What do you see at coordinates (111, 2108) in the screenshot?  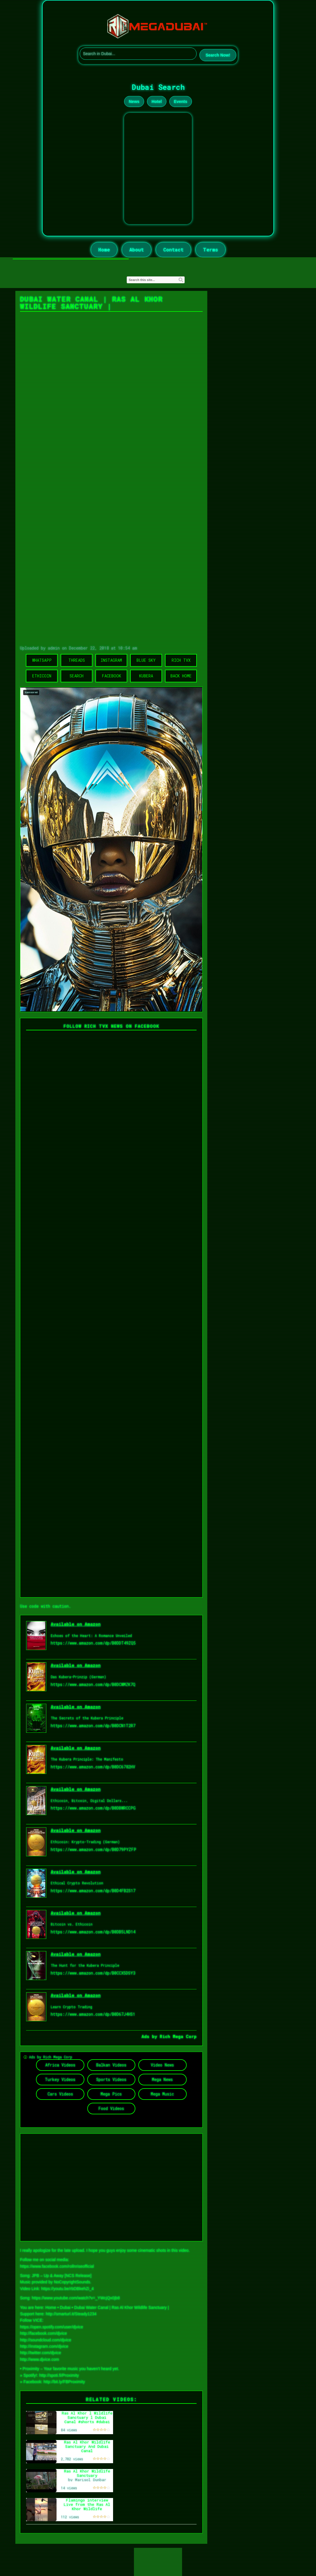 I see `Food Videos` at bounding box center [111, 2108].